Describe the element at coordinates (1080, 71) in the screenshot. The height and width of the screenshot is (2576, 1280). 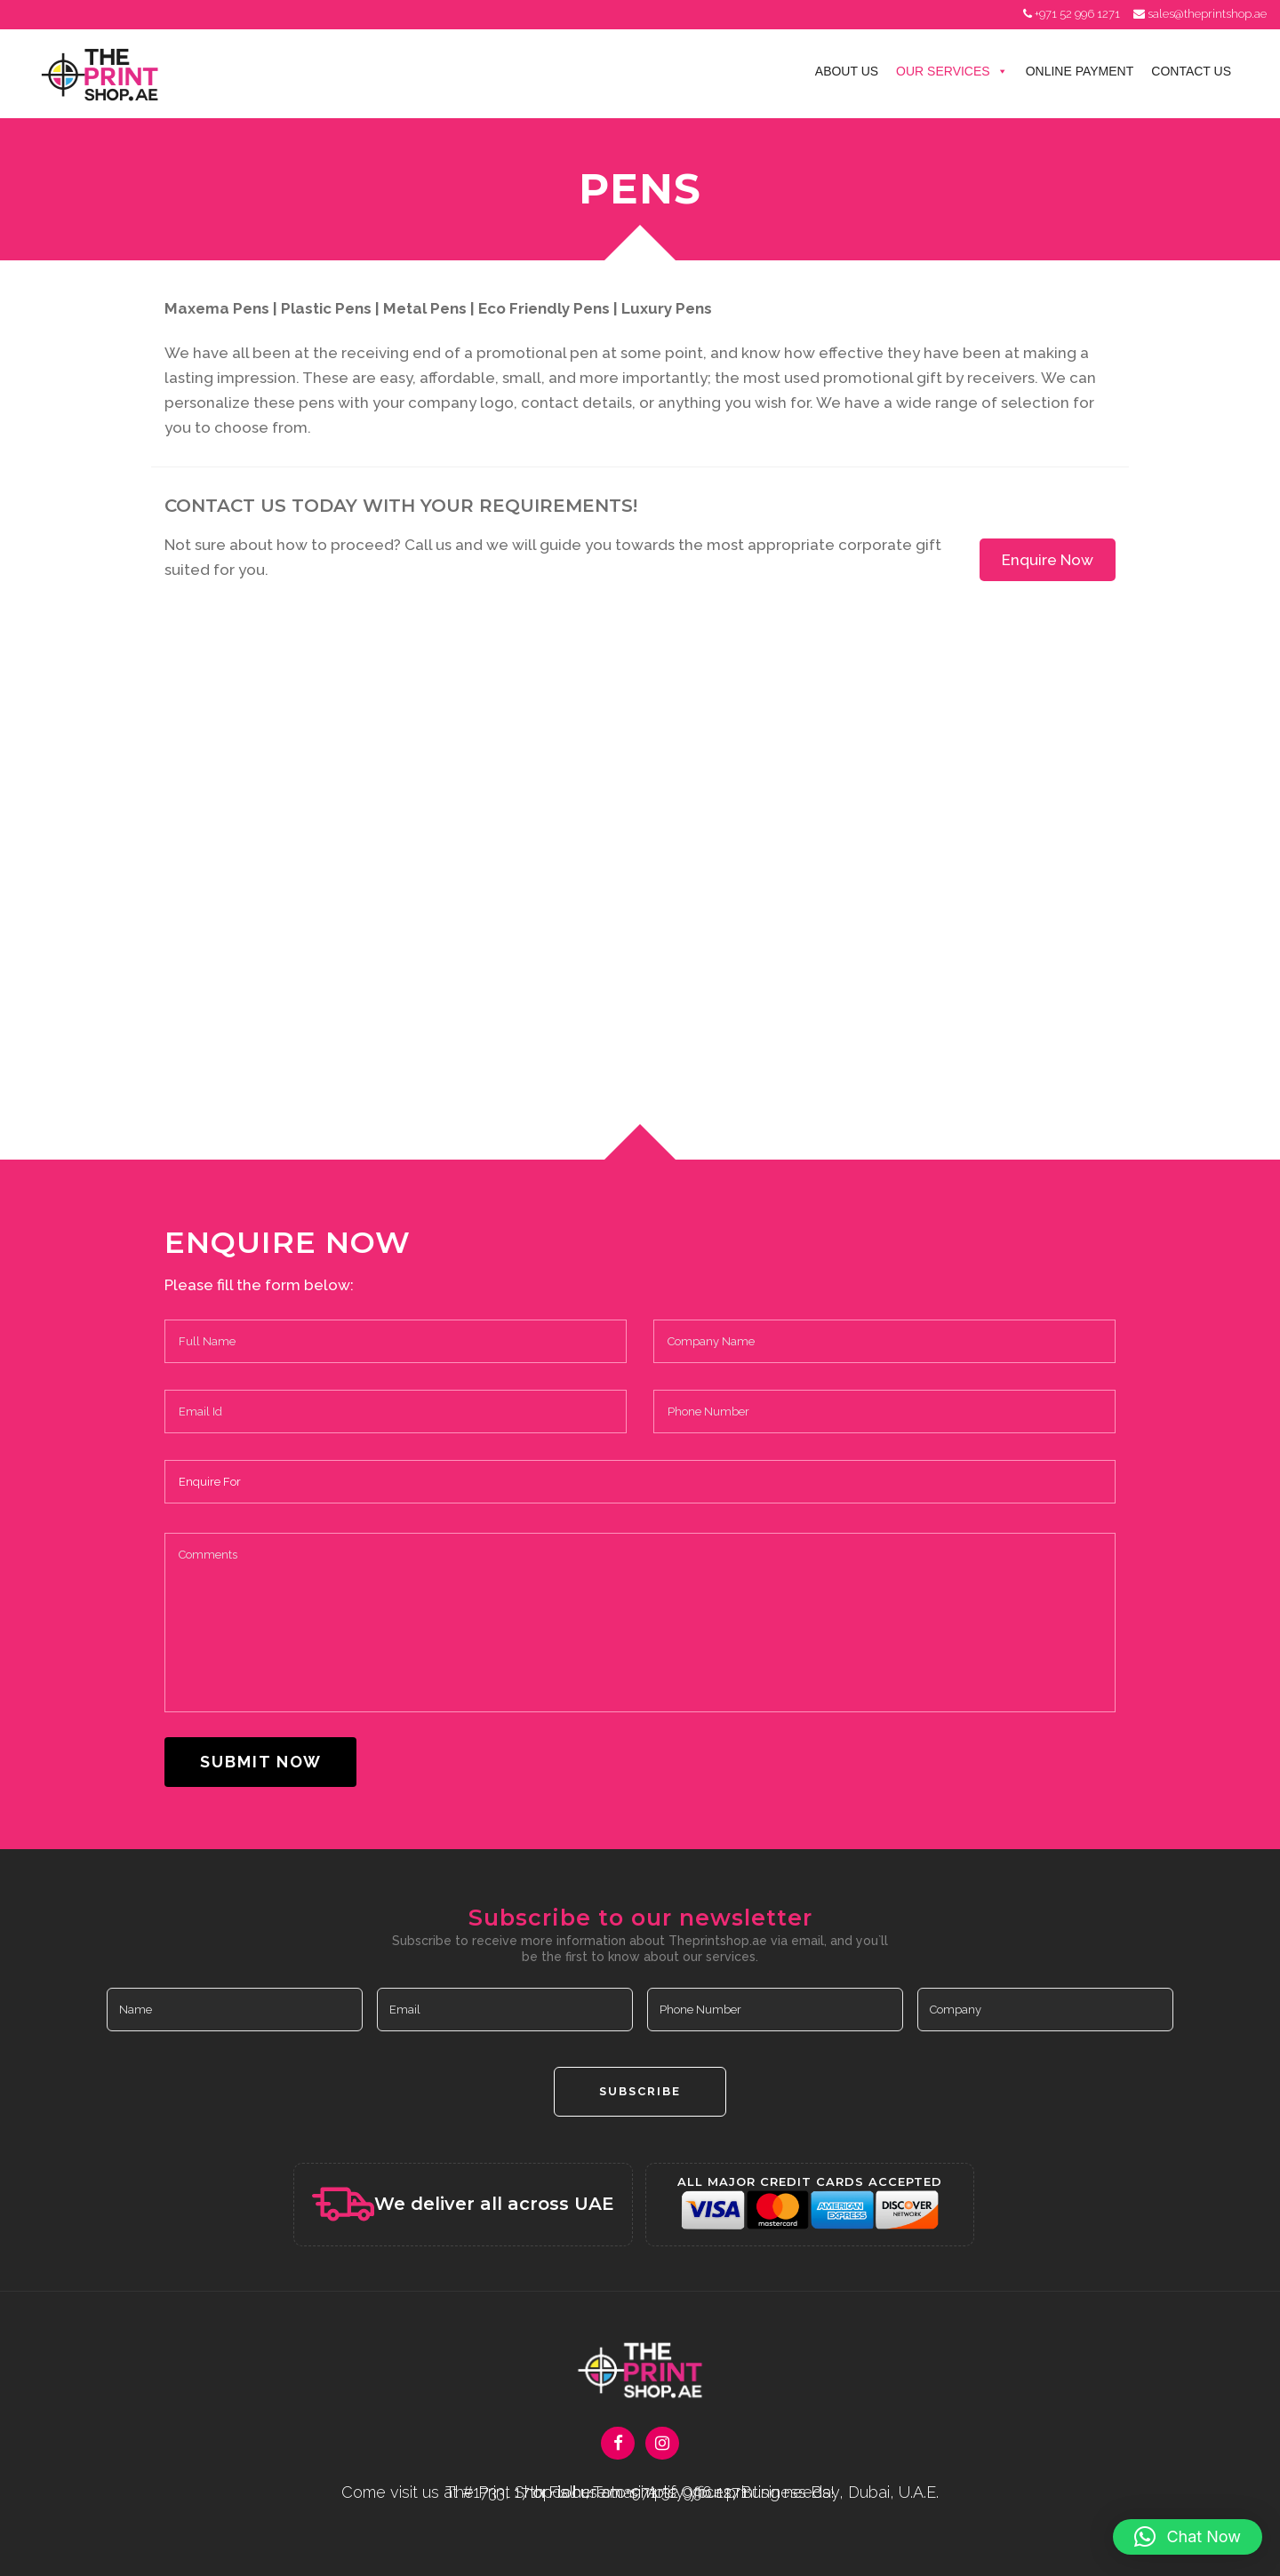
I see `Online Payment` at that location.